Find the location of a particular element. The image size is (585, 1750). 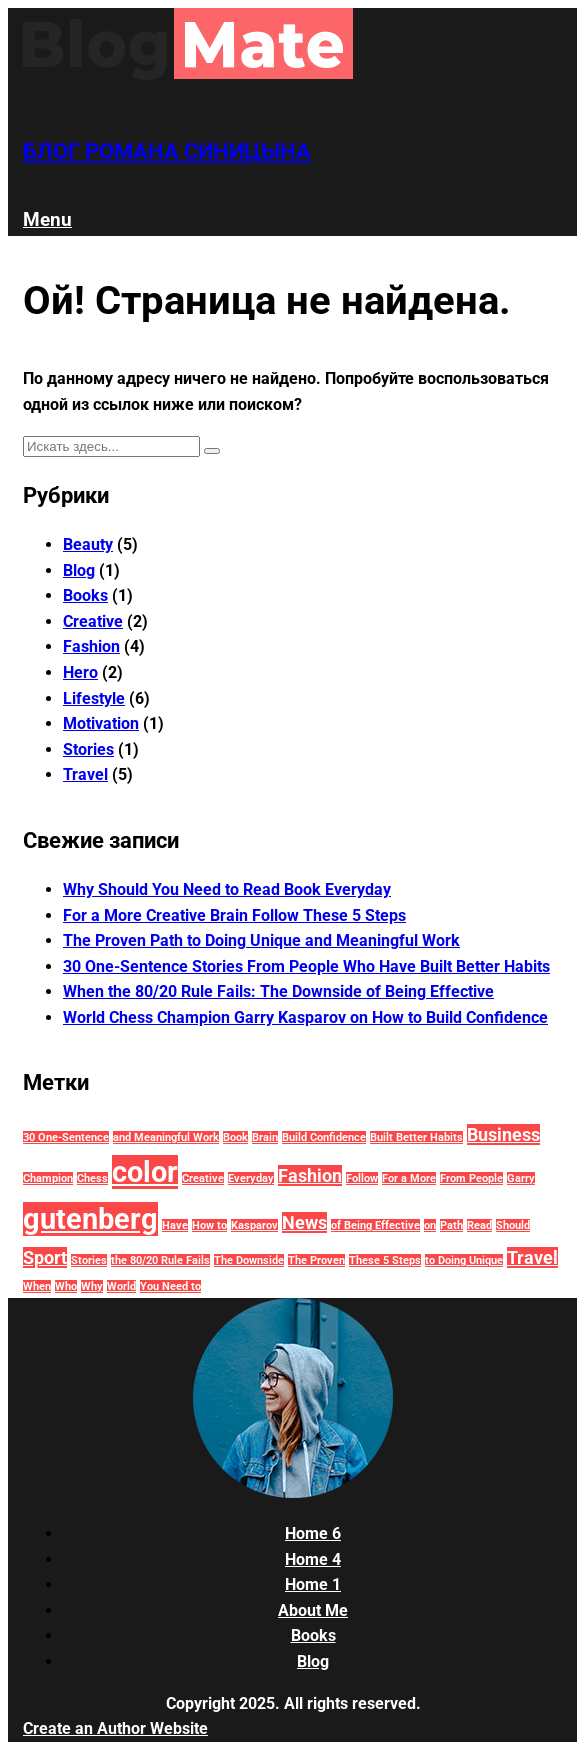

Kasparov [Kasparov (1 элемент)] is located at coordinates (254, 1225).